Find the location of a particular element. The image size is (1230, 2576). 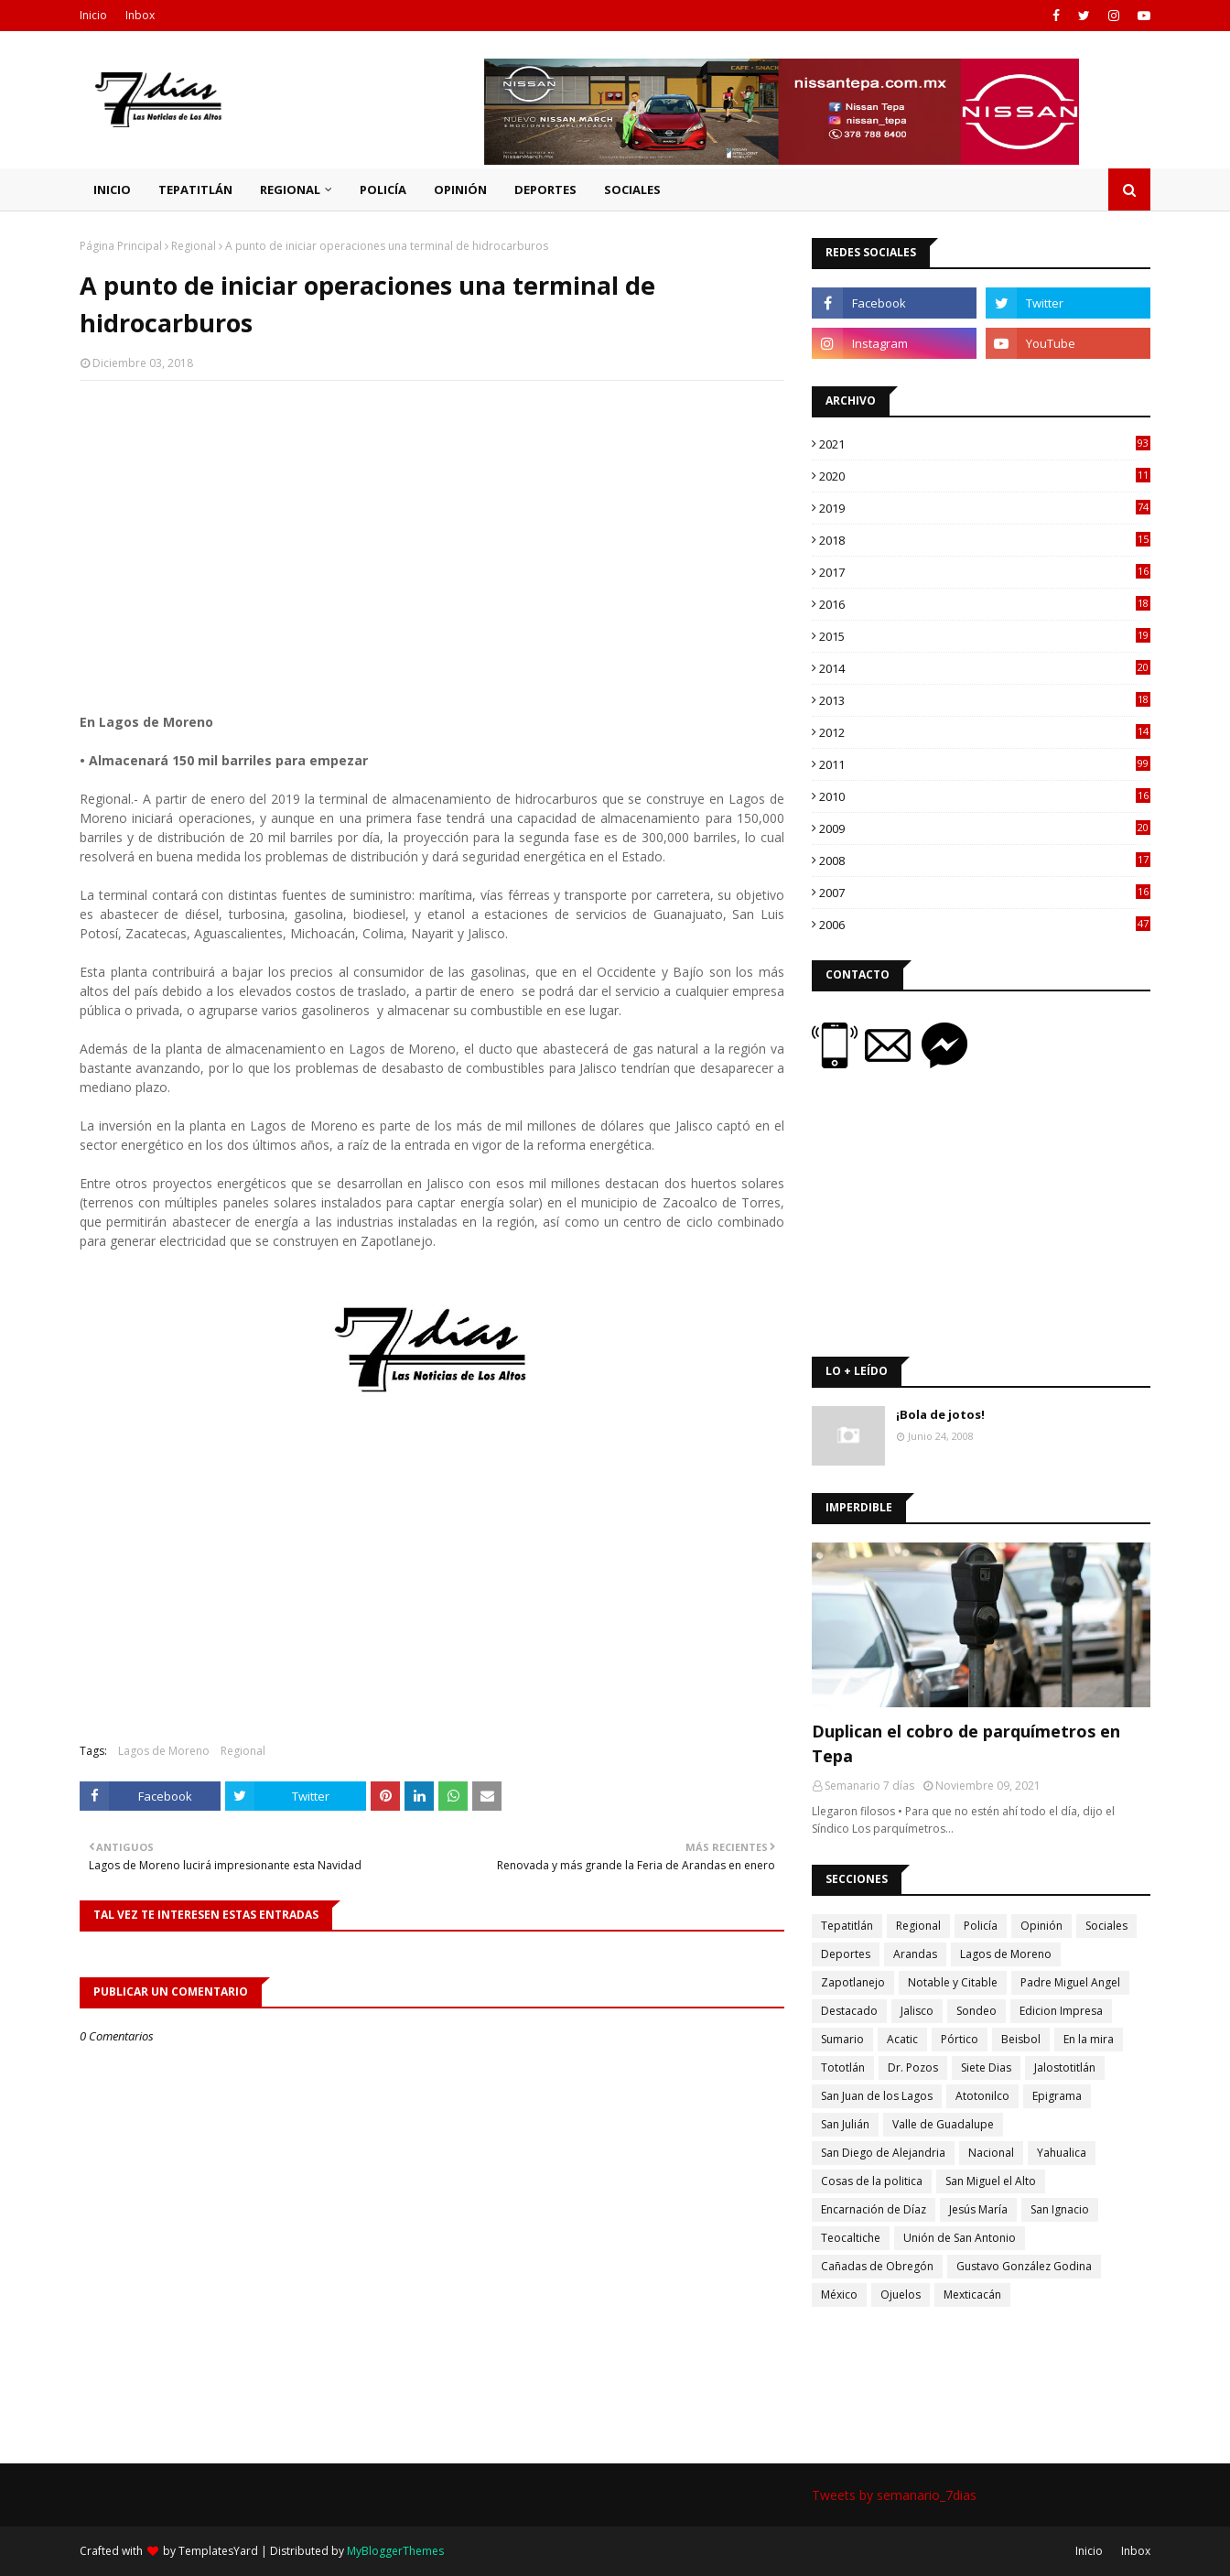

Ojuelos is located at coordinates (900, 2294).